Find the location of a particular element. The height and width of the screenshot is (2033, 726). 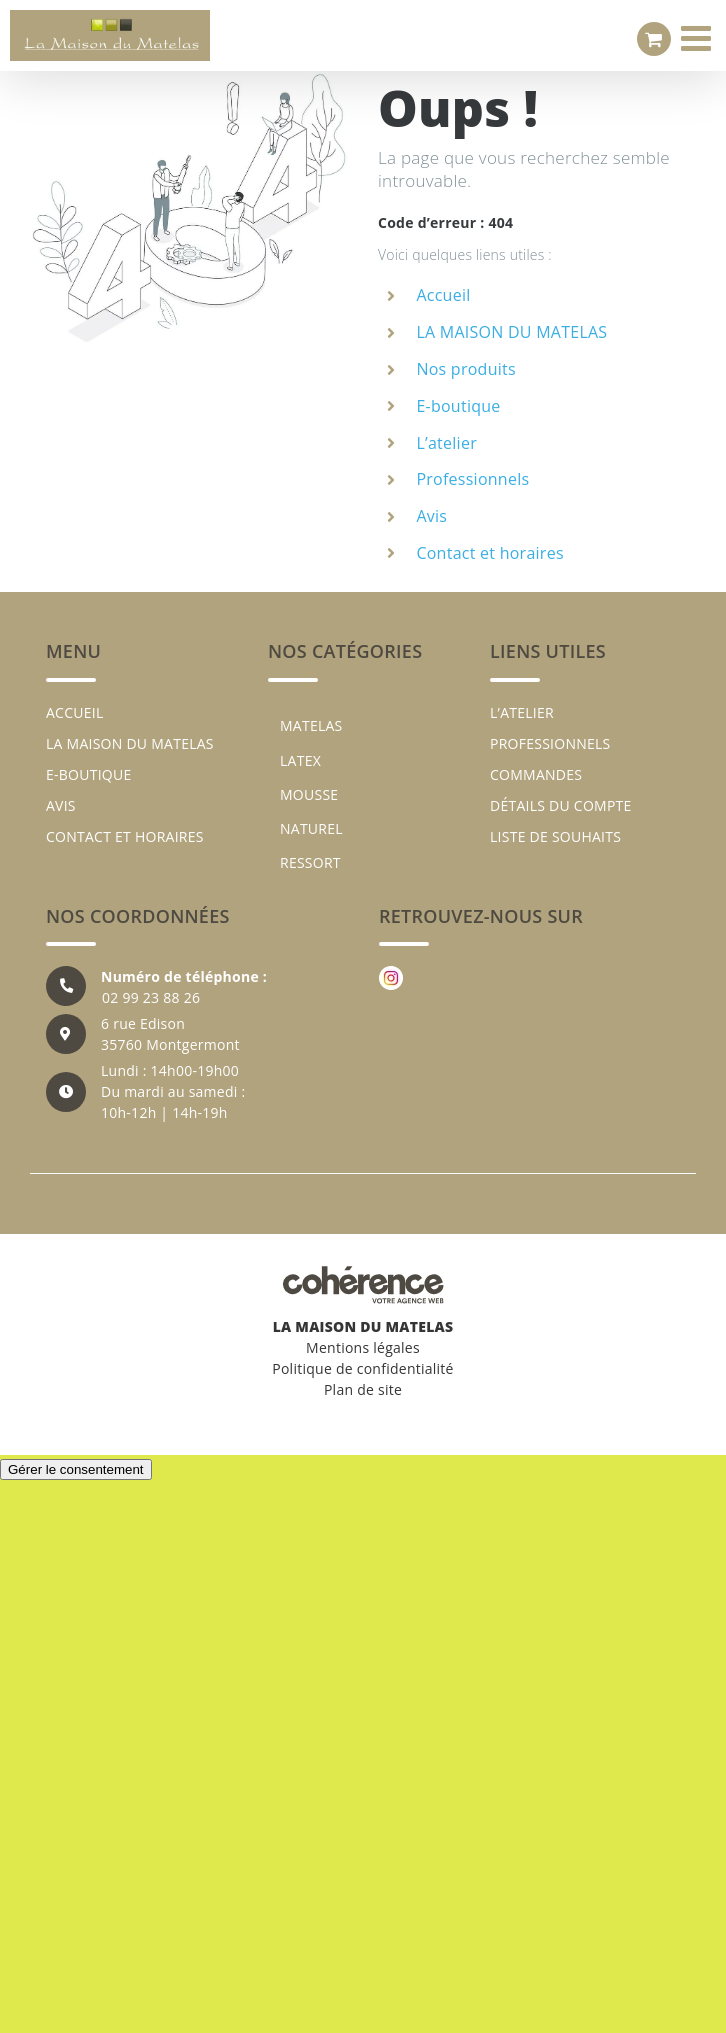

LATEX is located at coordinates (300, 760).